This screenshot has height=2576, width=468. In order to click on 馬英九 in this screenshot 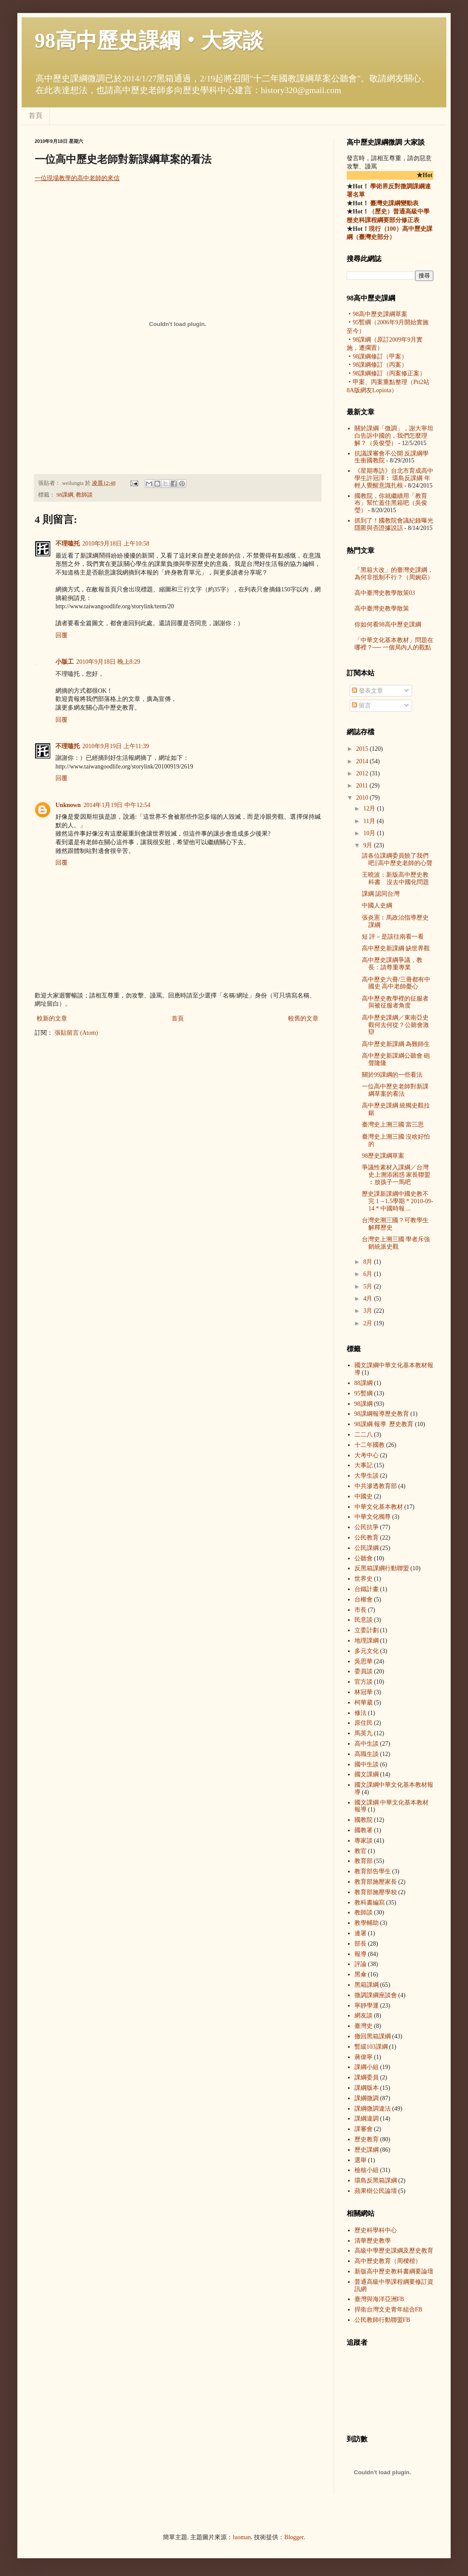, I will do `click(363, 1733)`.